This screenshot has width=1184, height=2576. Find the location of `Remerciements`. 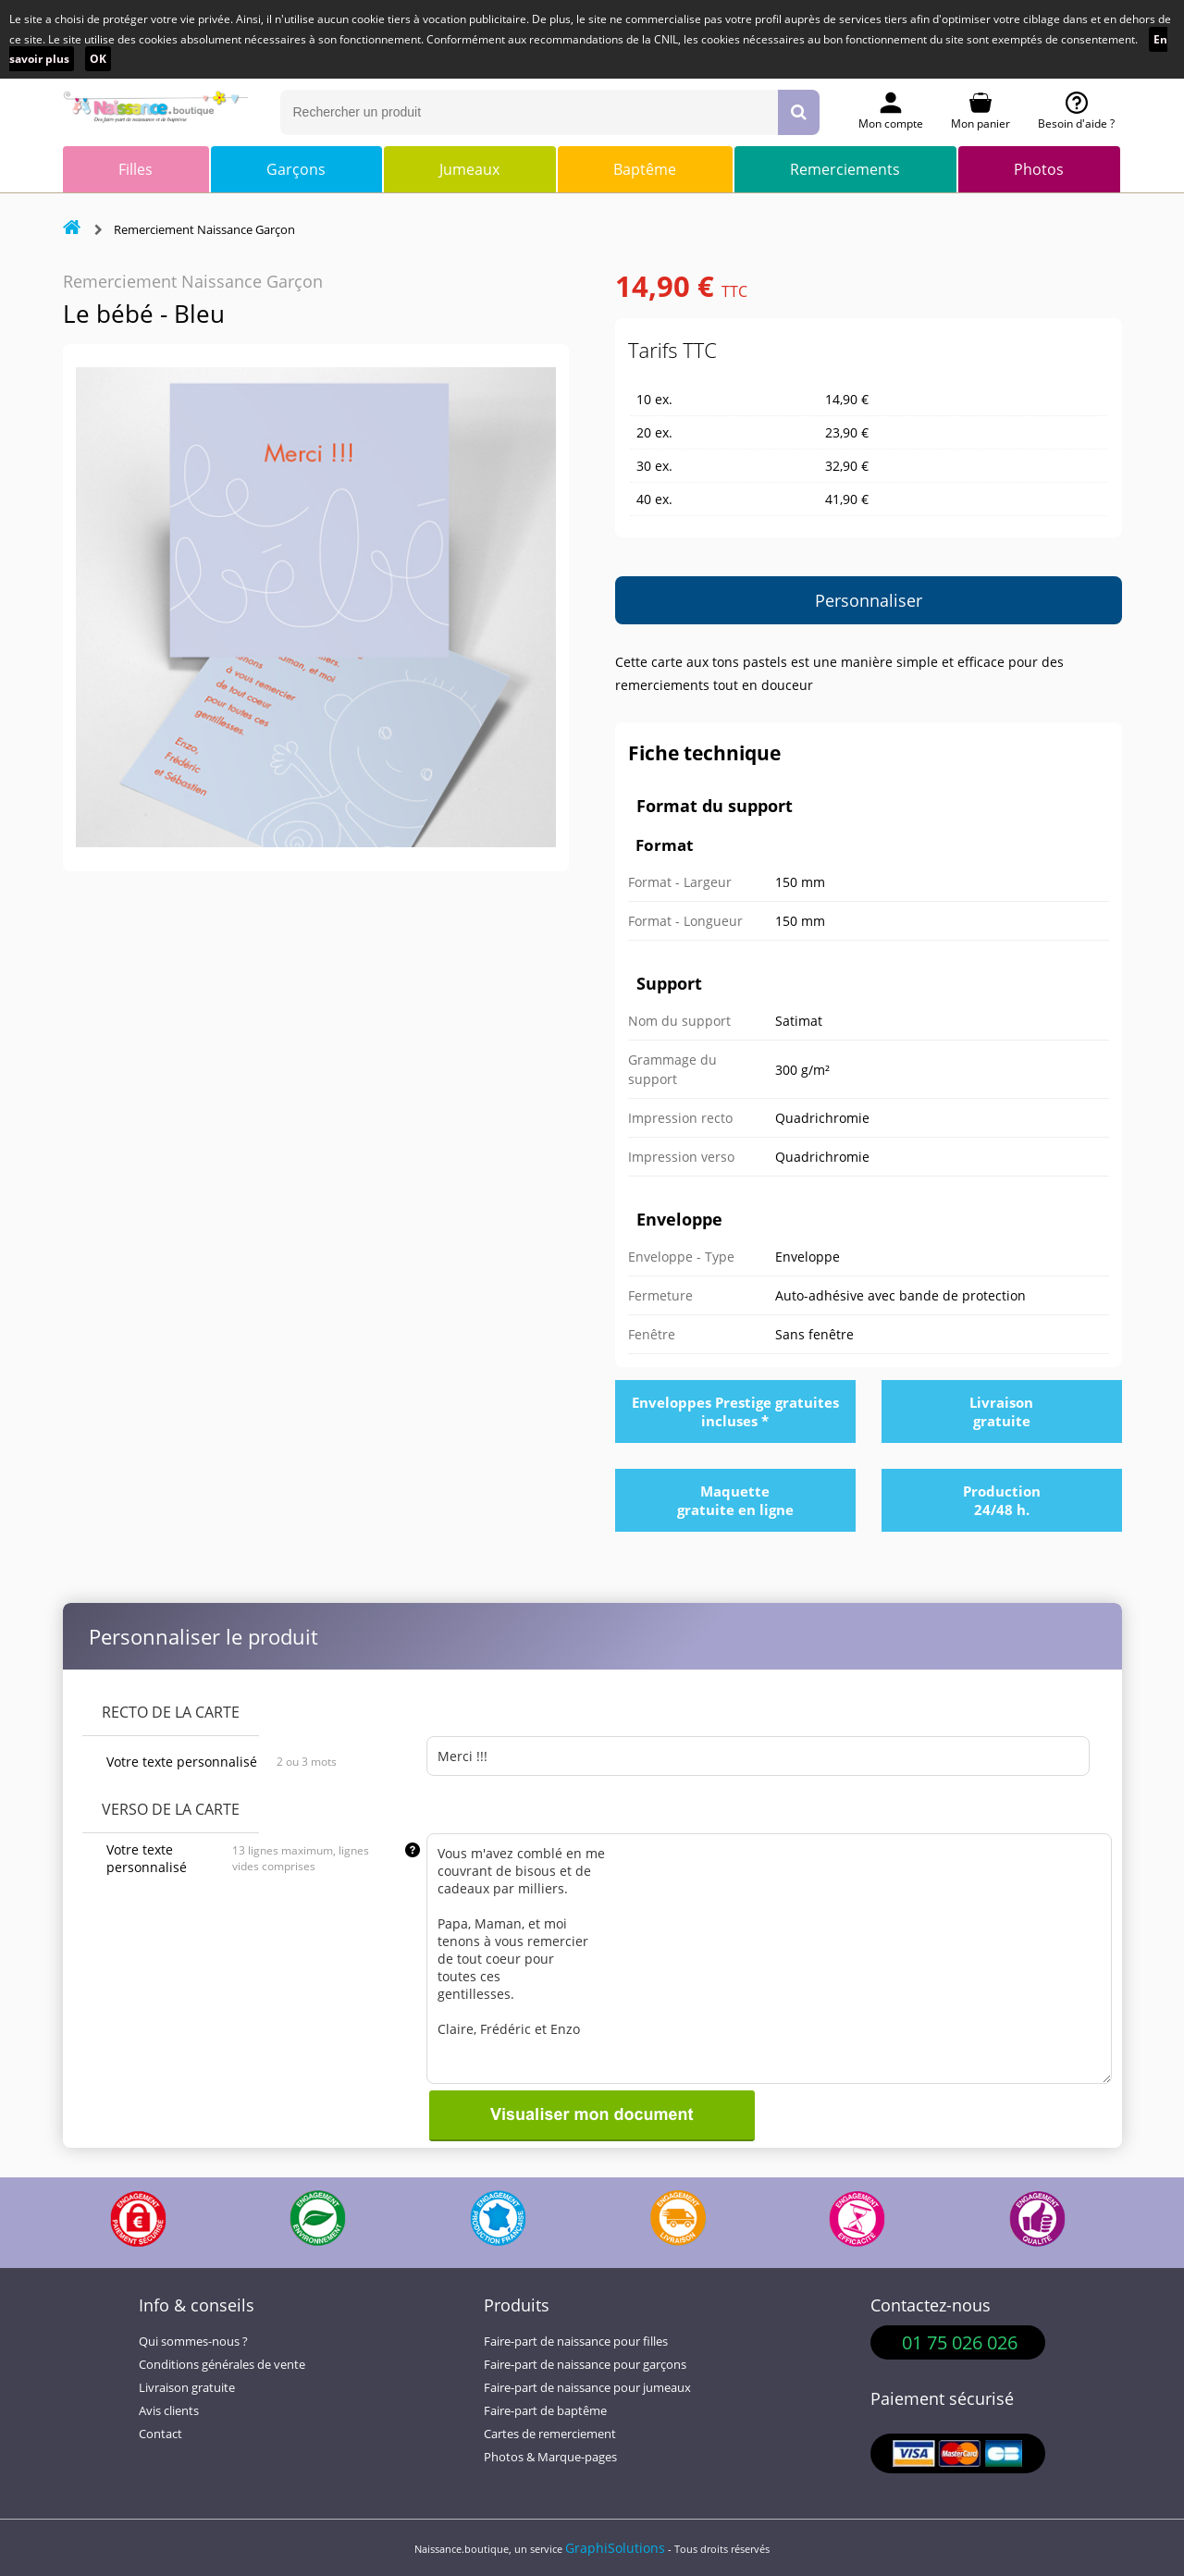

Remerciements is located at coordinates (845, 169).